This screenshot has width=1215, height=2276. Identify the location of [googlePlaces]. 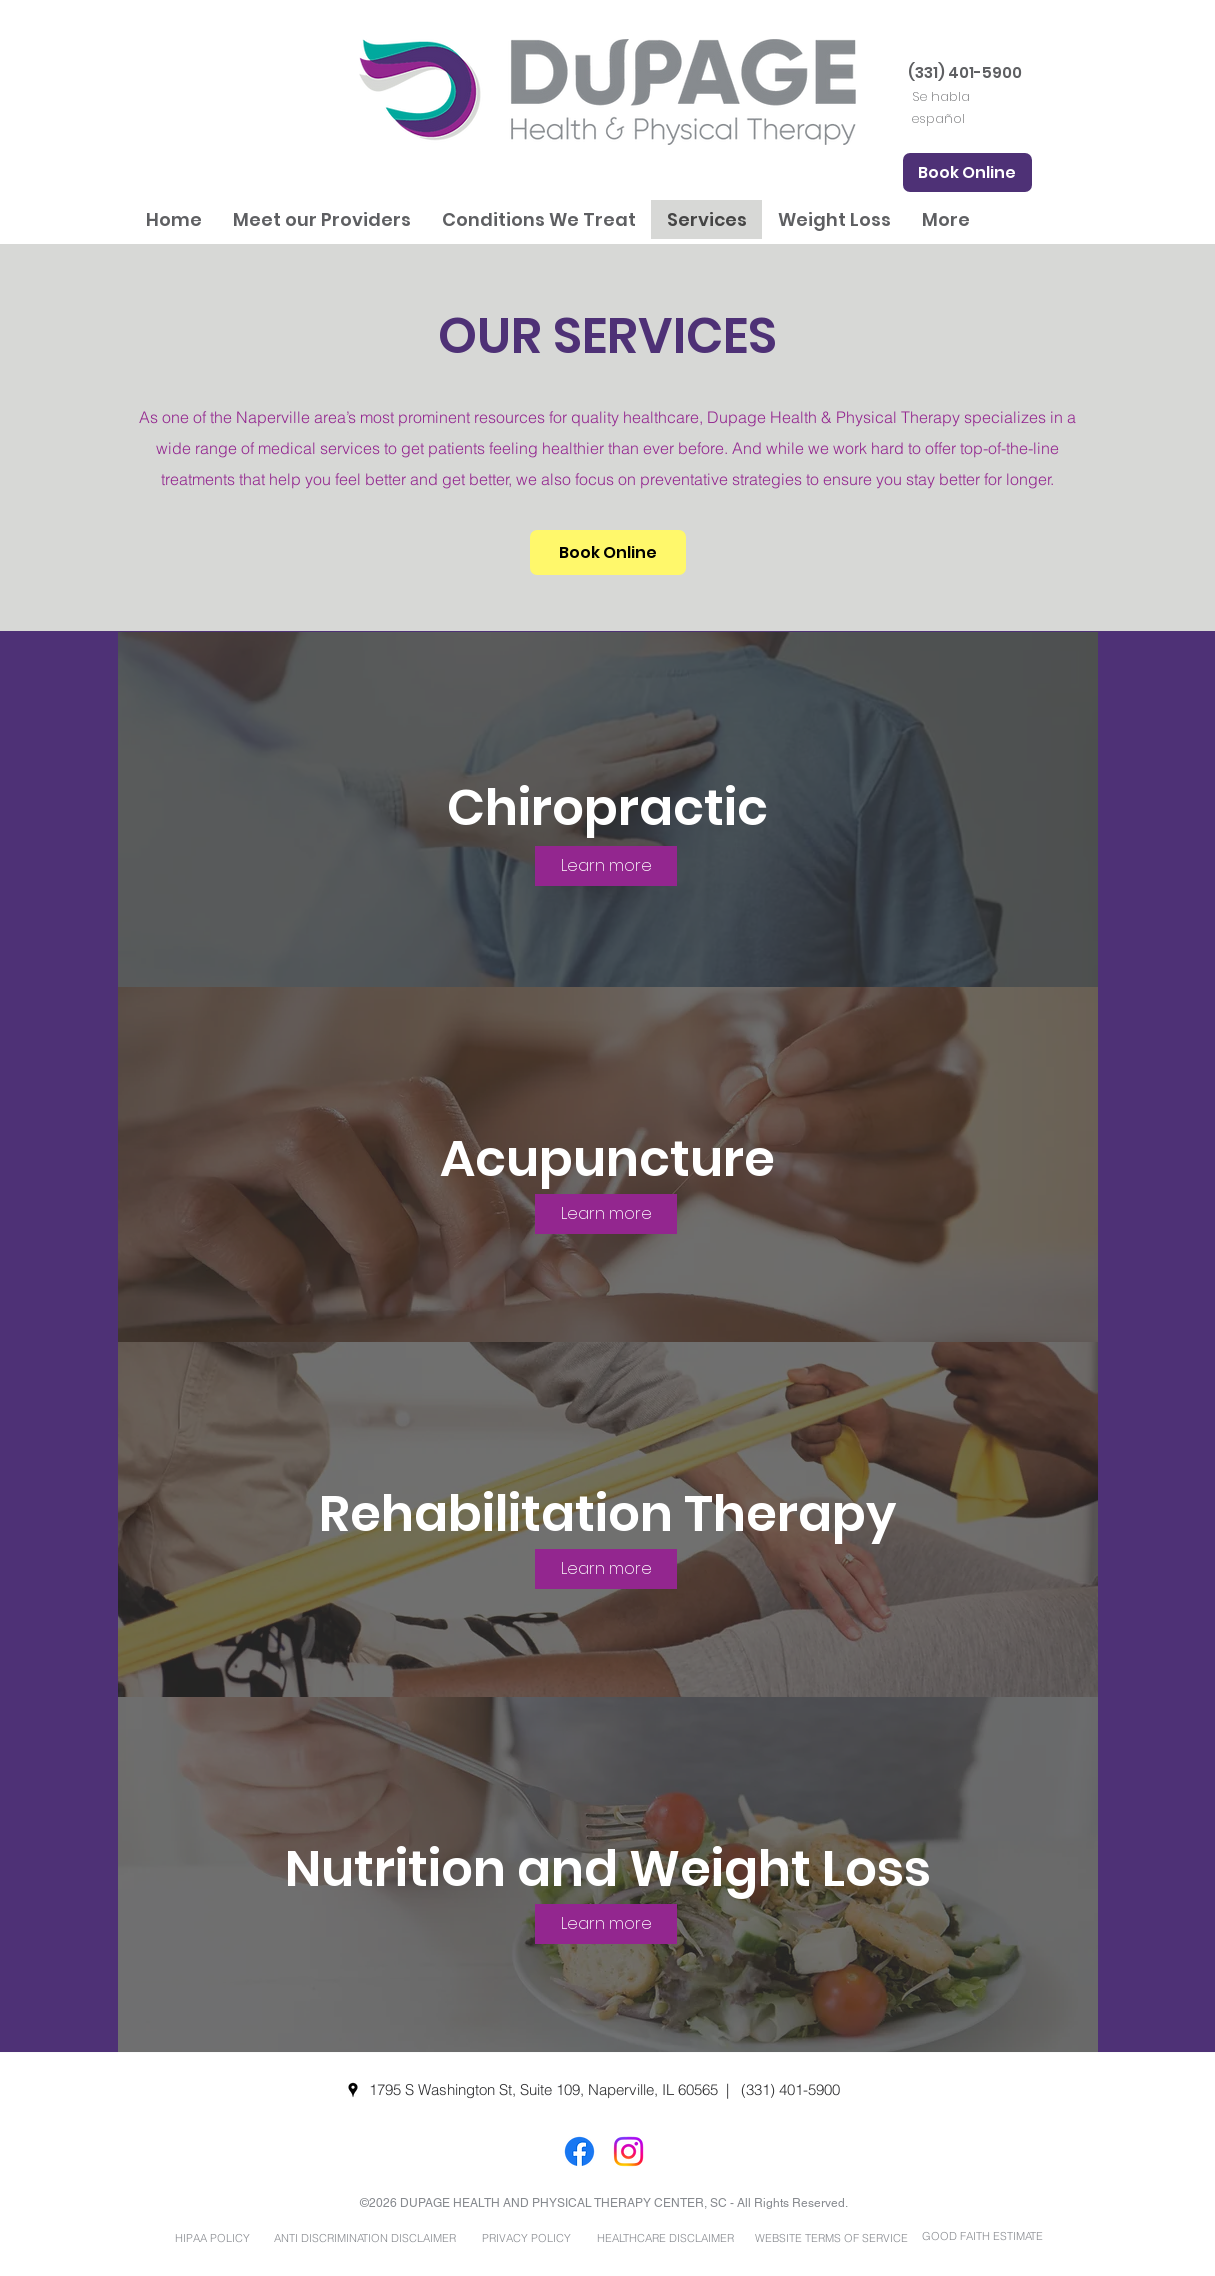
(353, 2090).